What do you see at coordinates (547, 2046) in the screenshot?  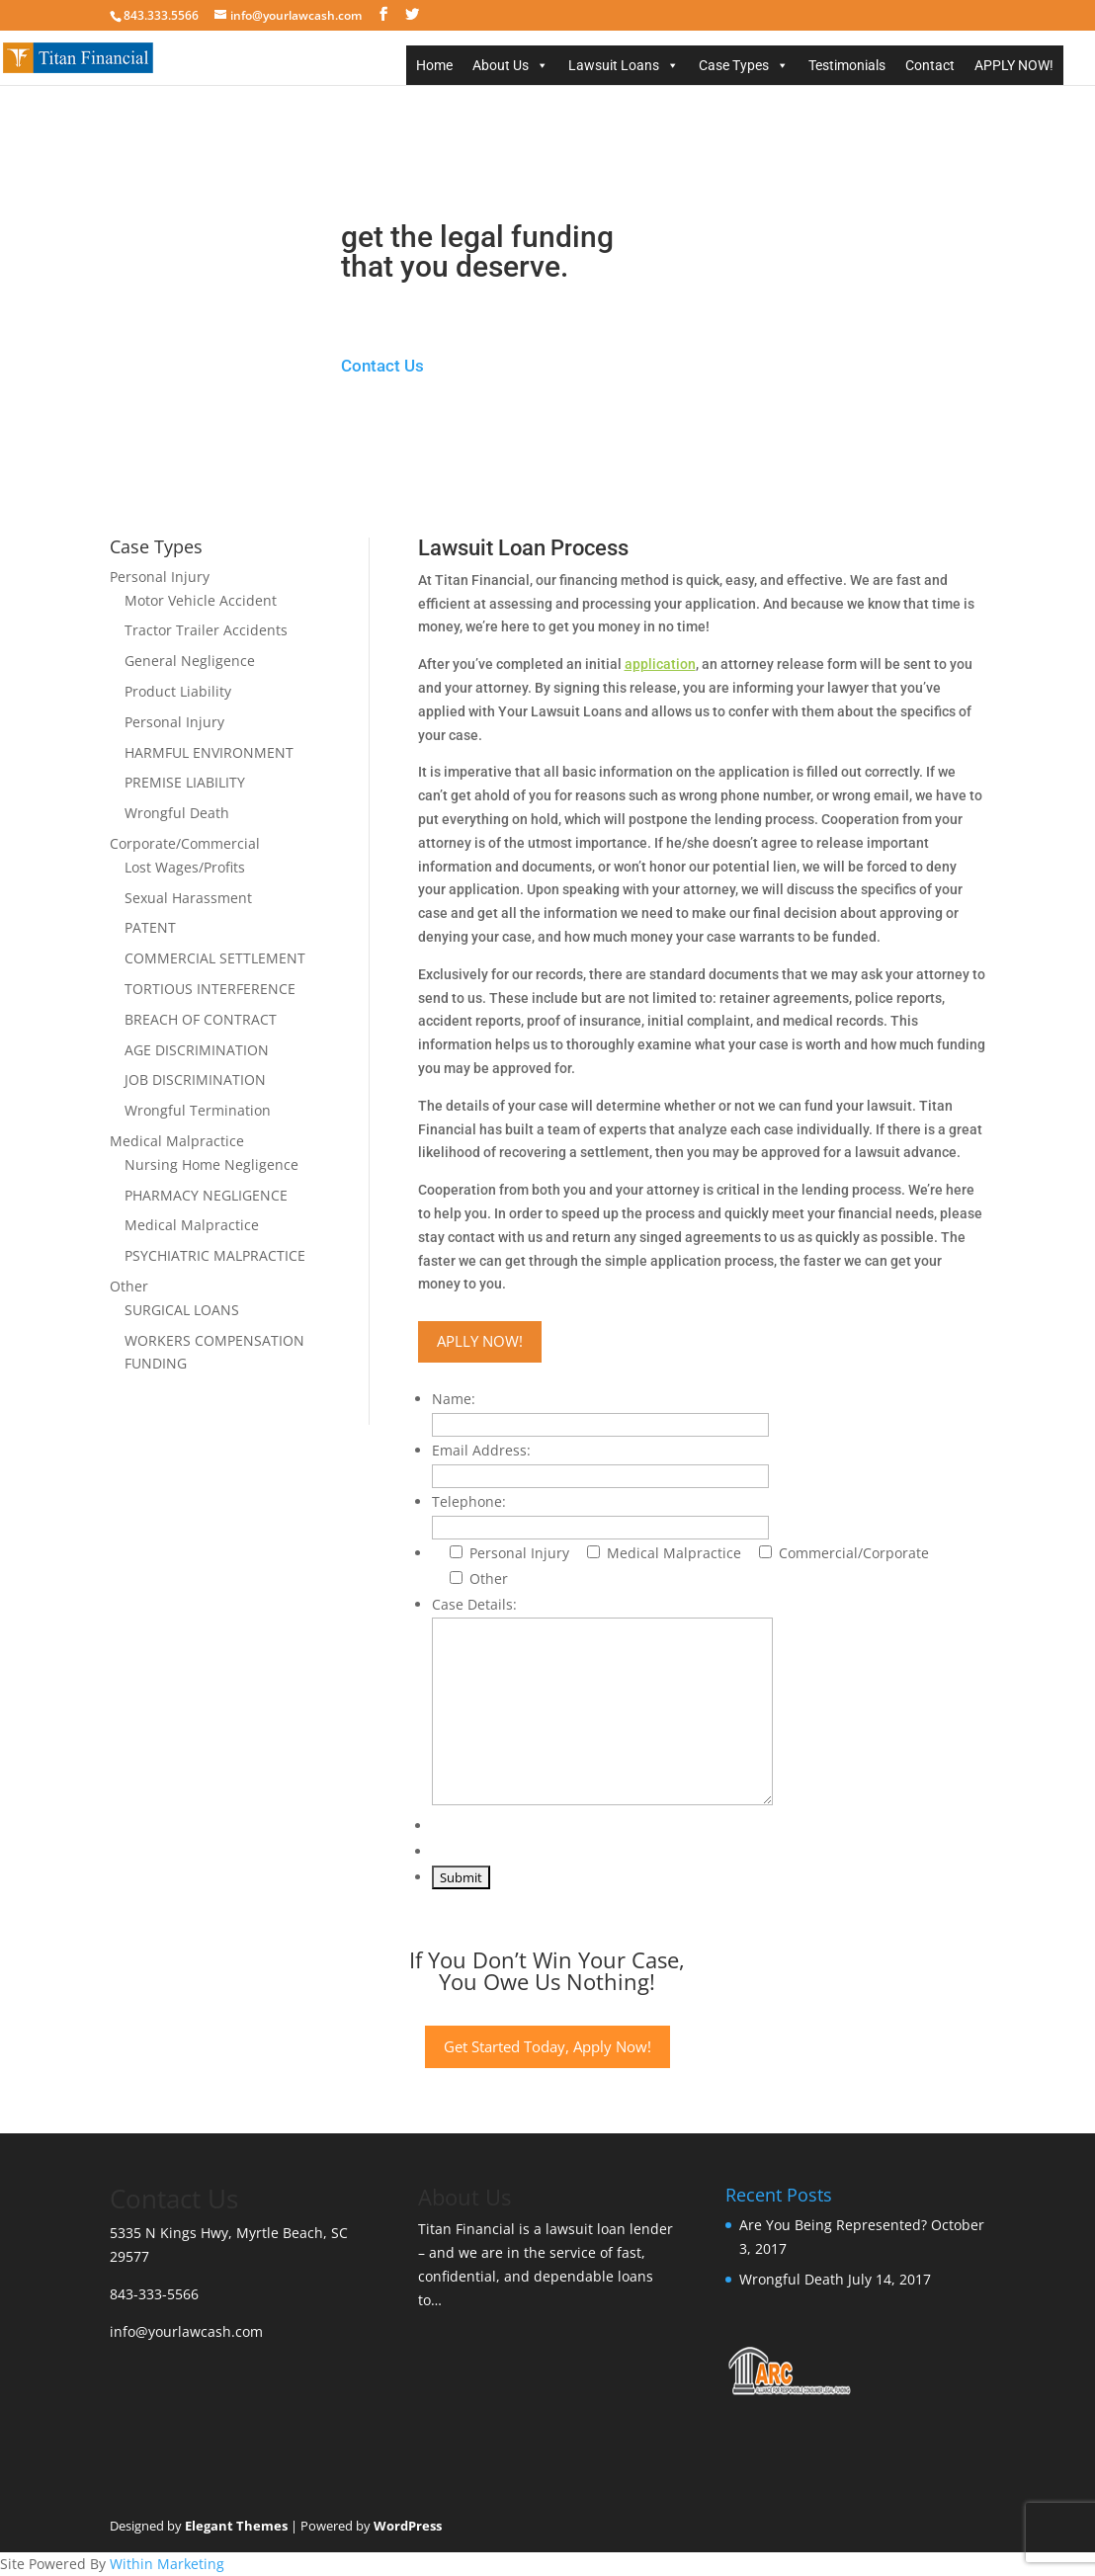 I see `Get Started Today, Apply Now!` at bounding box center [547, 2046].